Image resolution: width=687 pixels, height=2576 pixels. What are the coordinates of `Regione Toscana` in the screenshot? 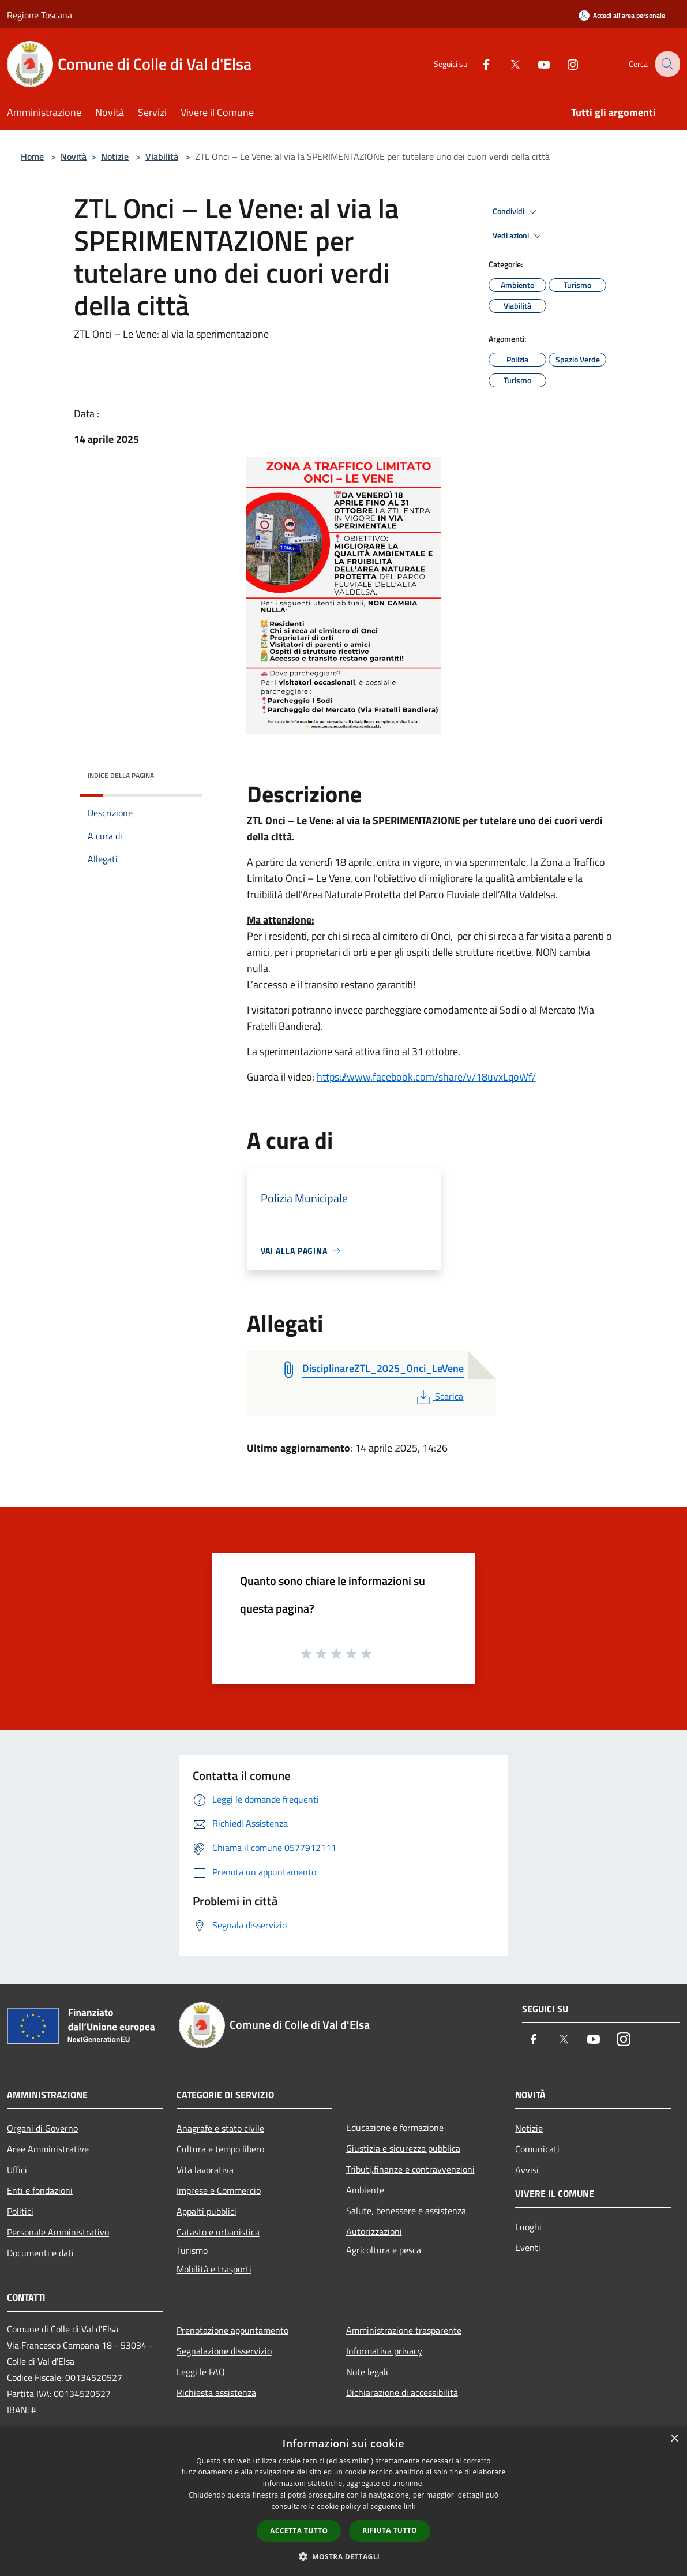 It's located at (39, 15).